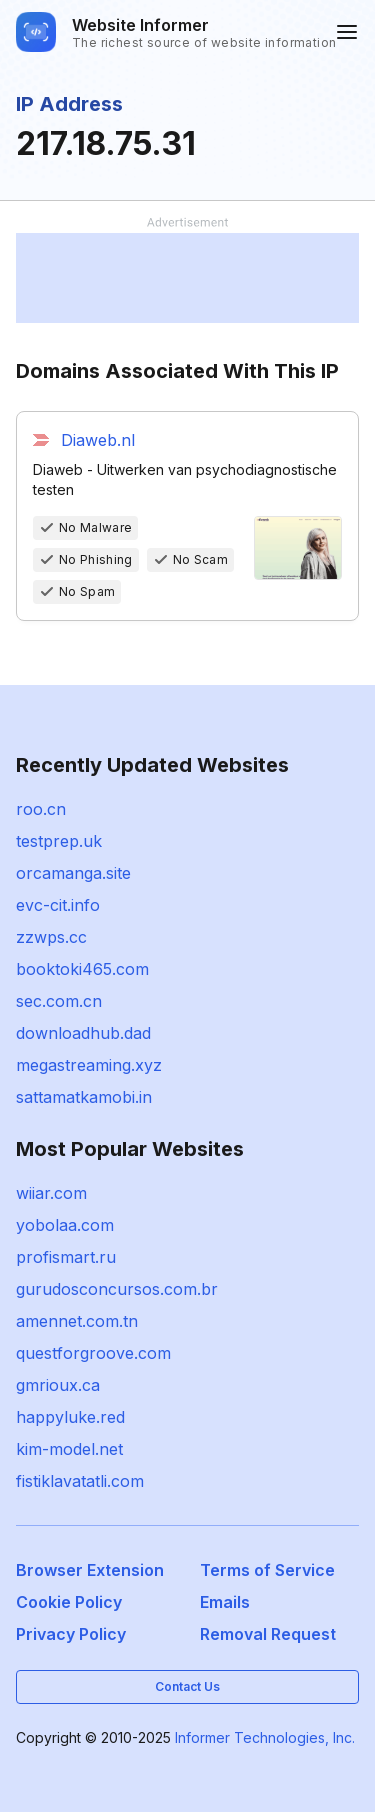 The height and width of the screenshot is (1812, 375). I want to click on gurudosconcursos.com.br, so click(117, 1289).